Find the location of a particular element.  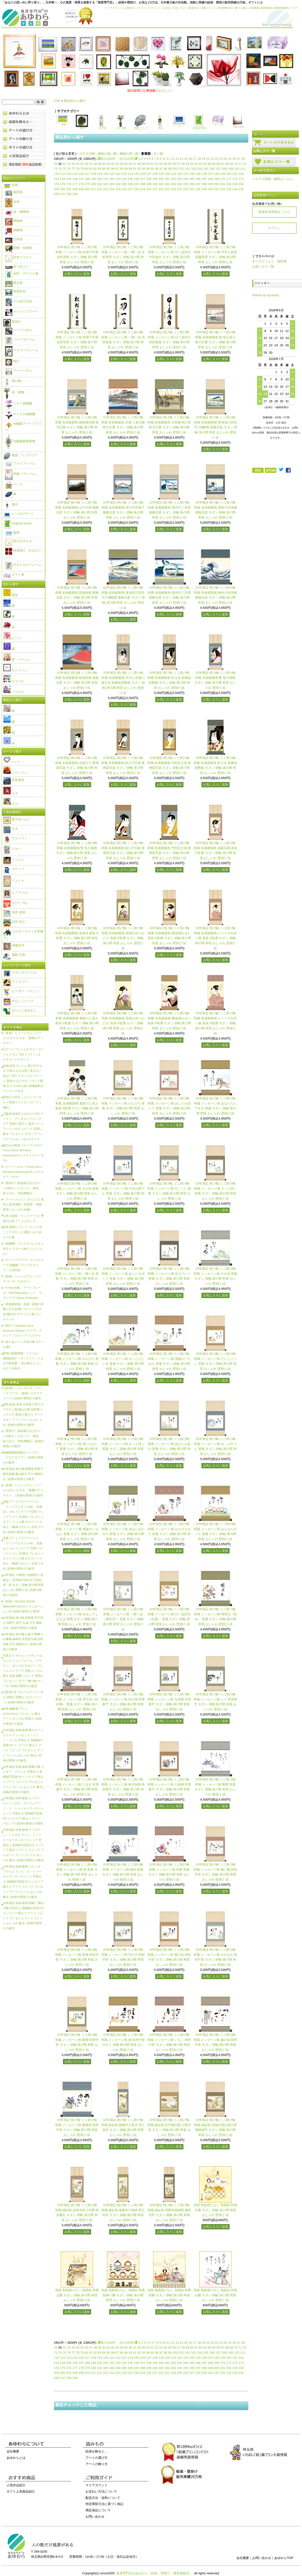

53 is located at coordinates (161, 164).